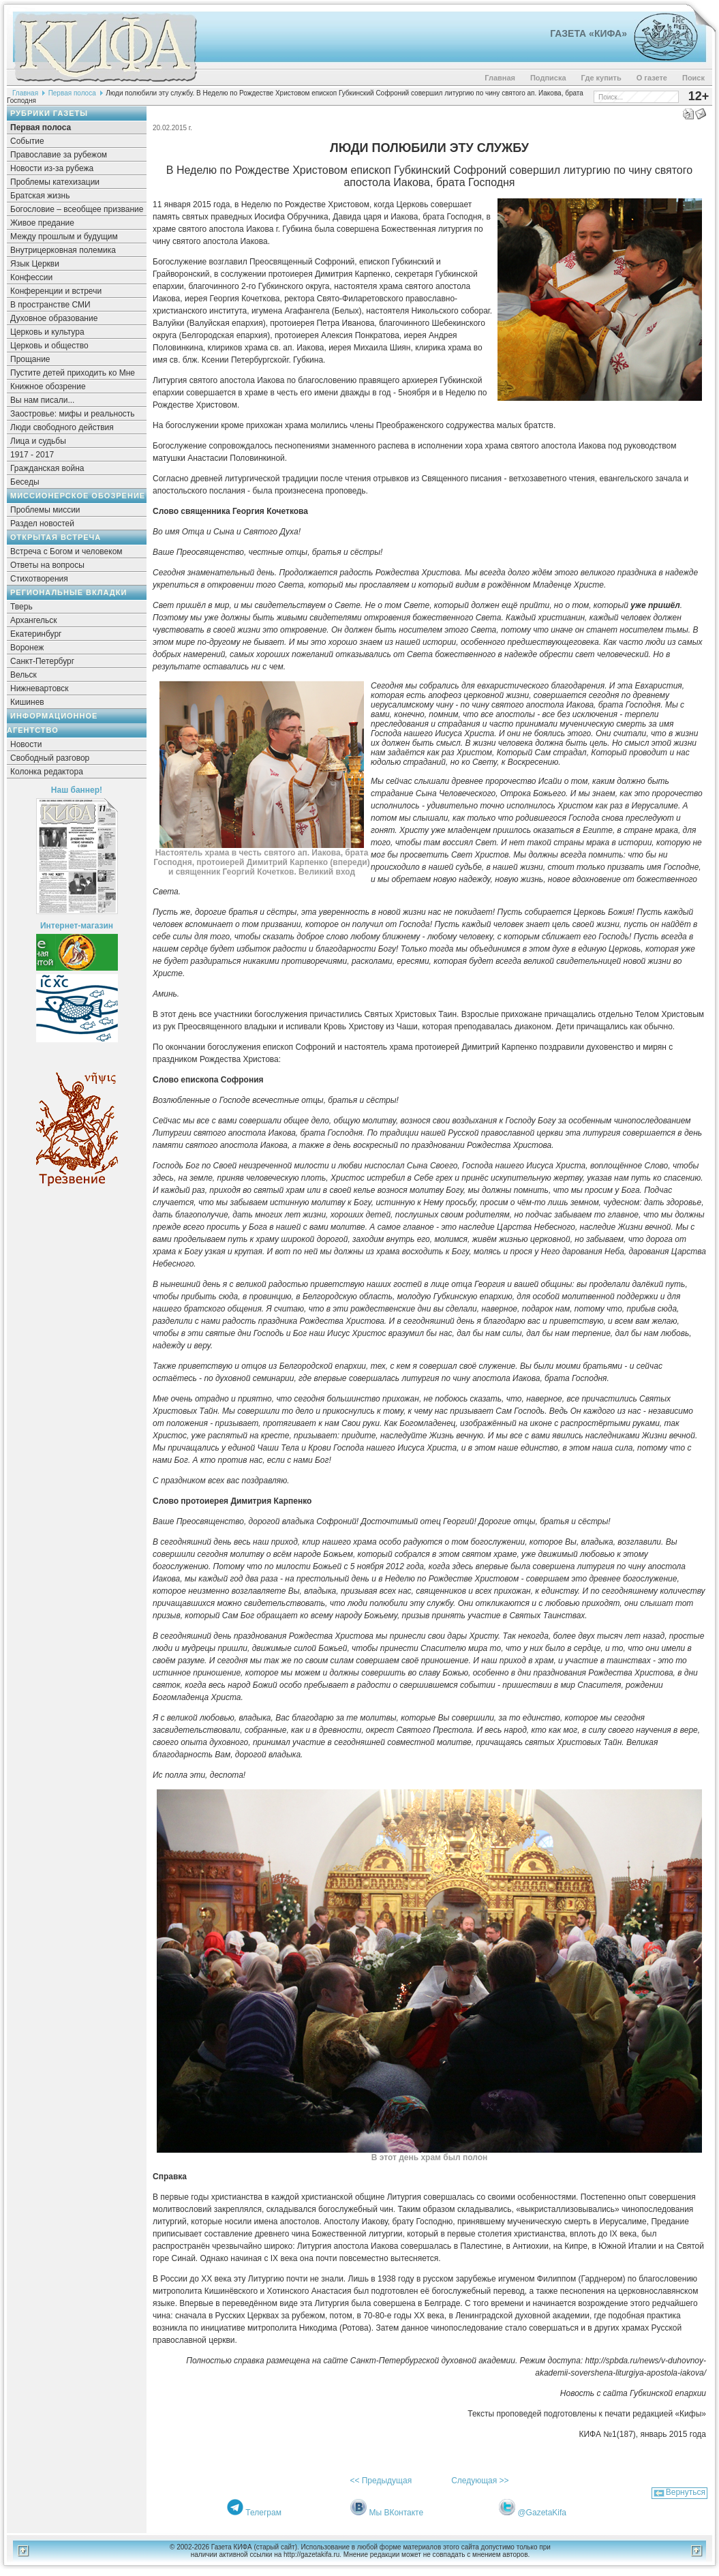  I want to click on Где купить, so click(601, 78).